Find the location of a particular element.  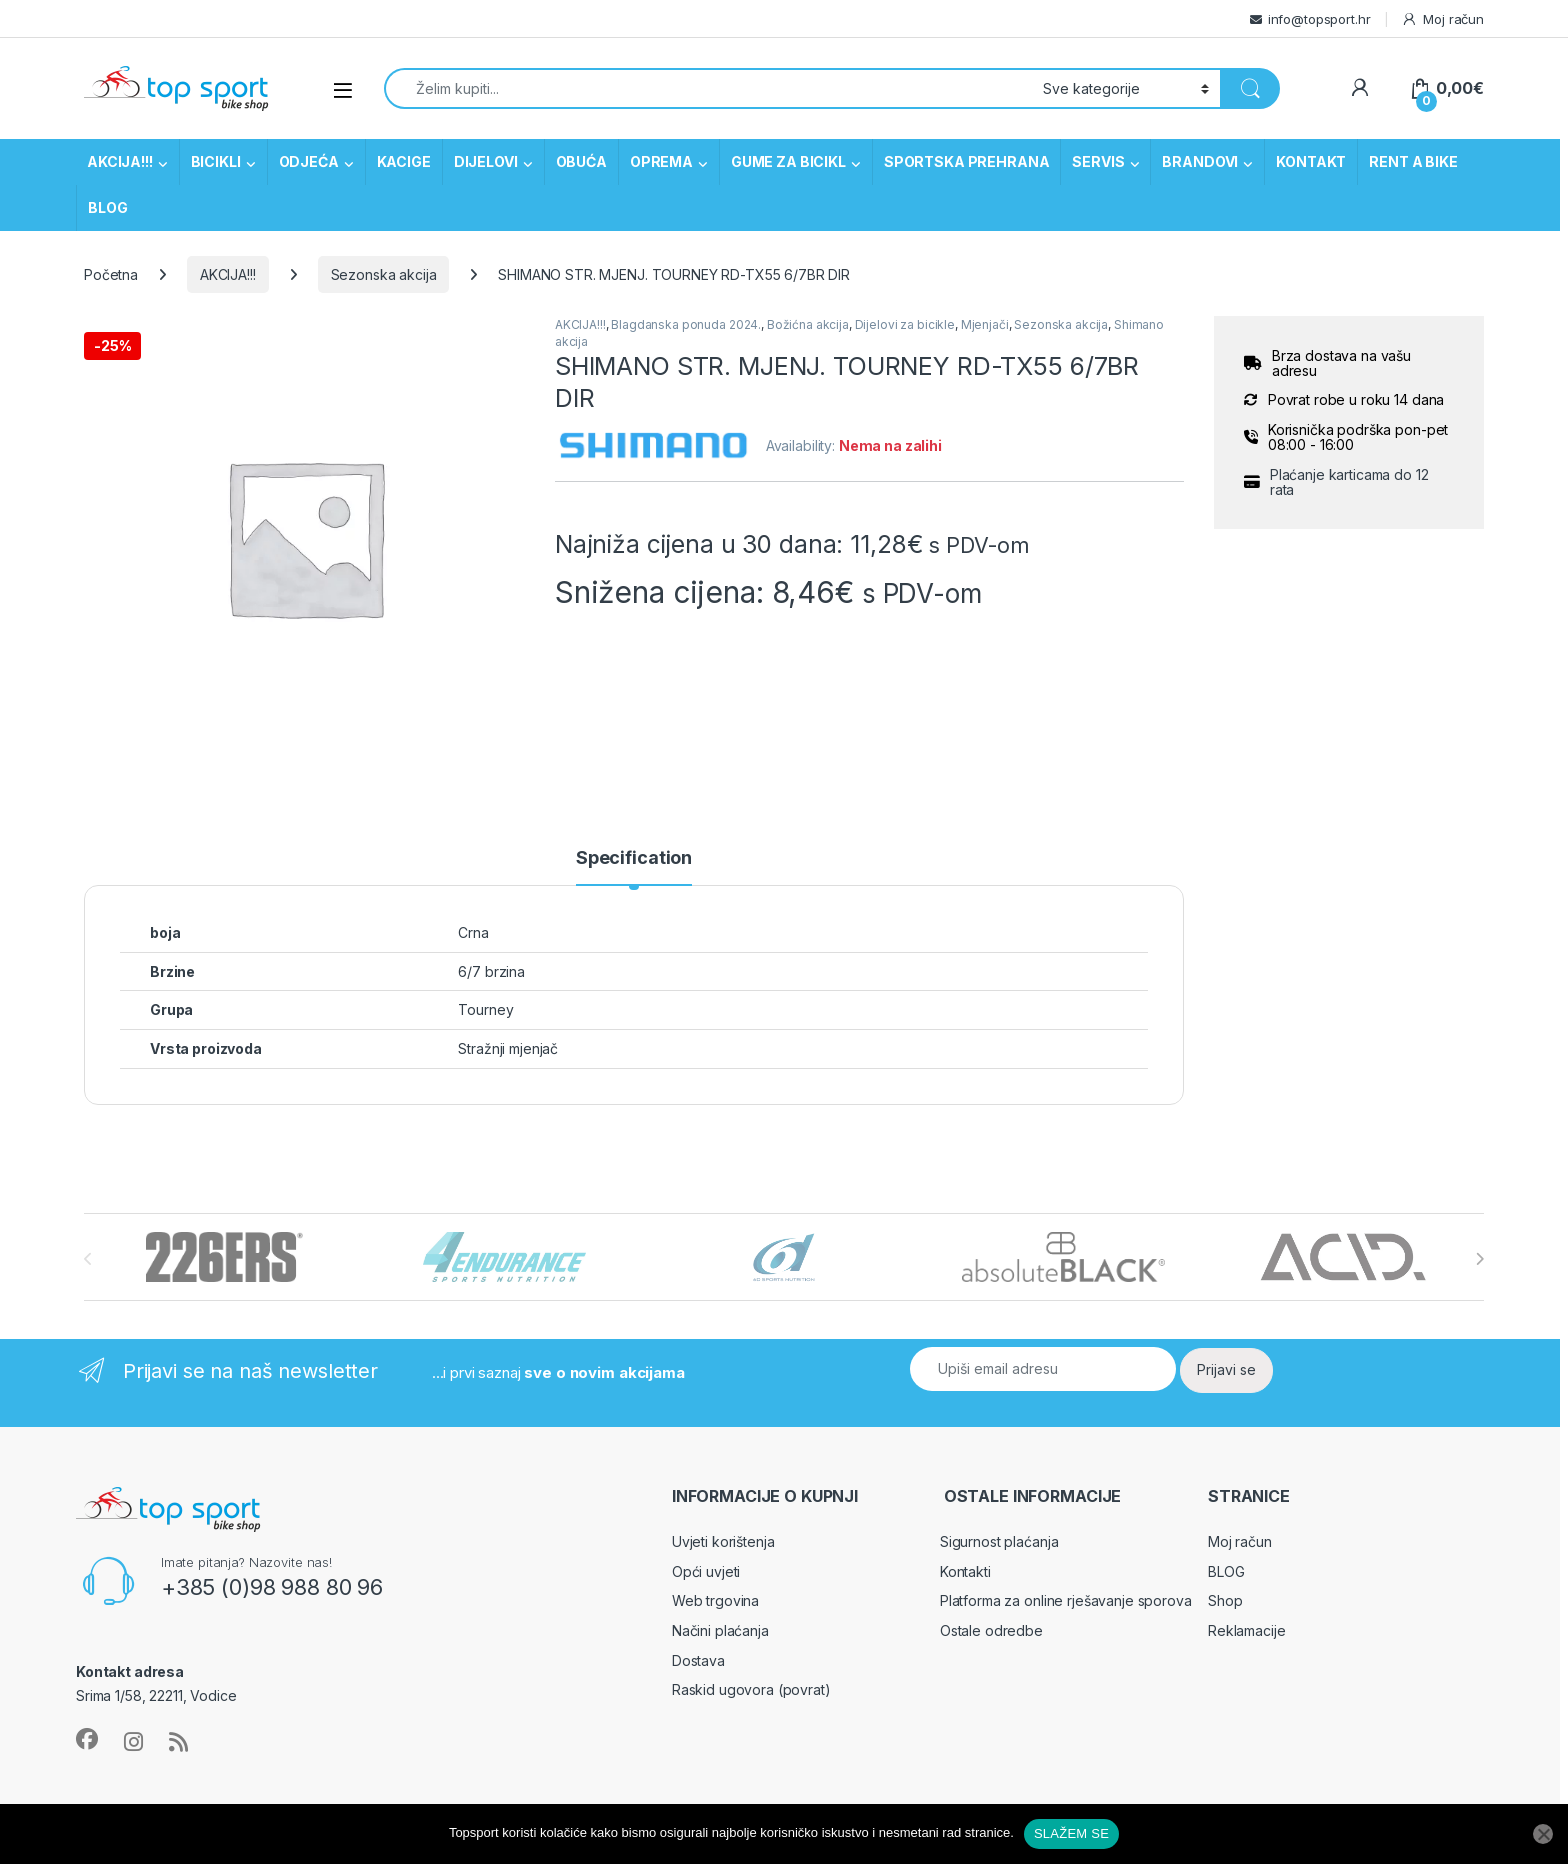

Mjenjači is located at coordinates (985, 324).